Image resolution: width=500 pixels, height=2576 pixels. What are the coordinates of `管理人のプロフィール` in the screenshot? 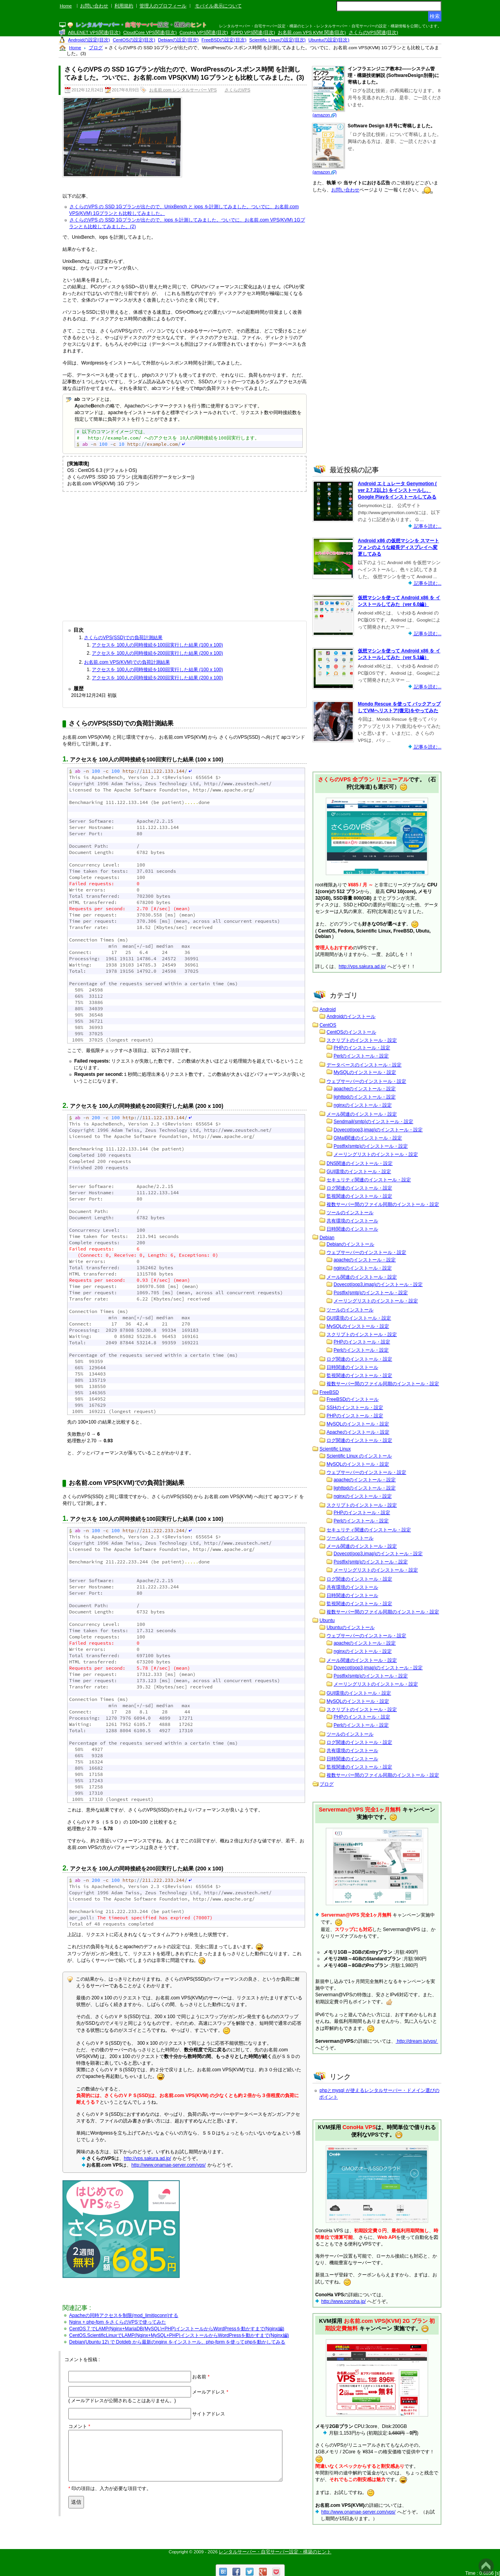 It's located at (162, 6).